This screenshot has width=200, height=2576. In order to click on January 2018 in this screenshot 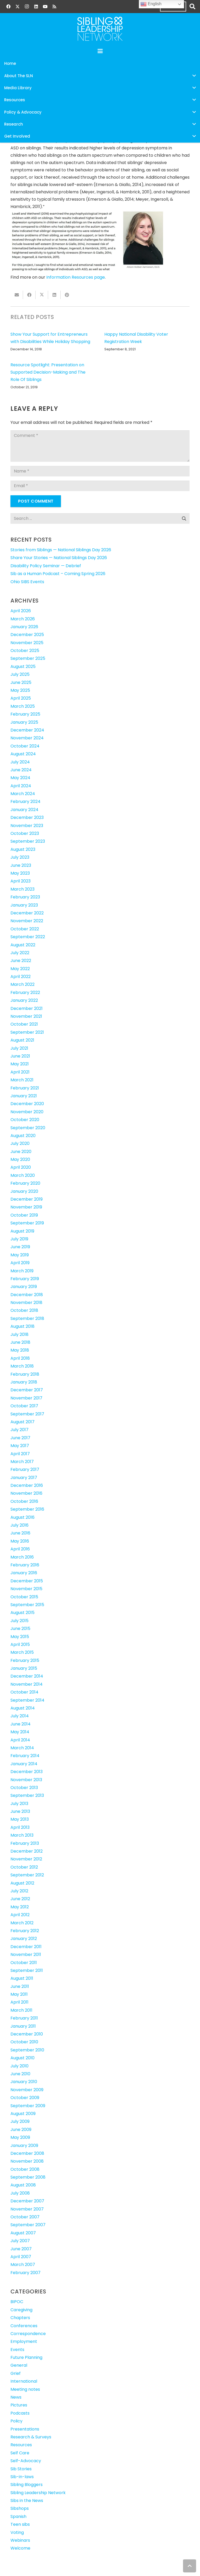, I will do `click(23, 1382)`.